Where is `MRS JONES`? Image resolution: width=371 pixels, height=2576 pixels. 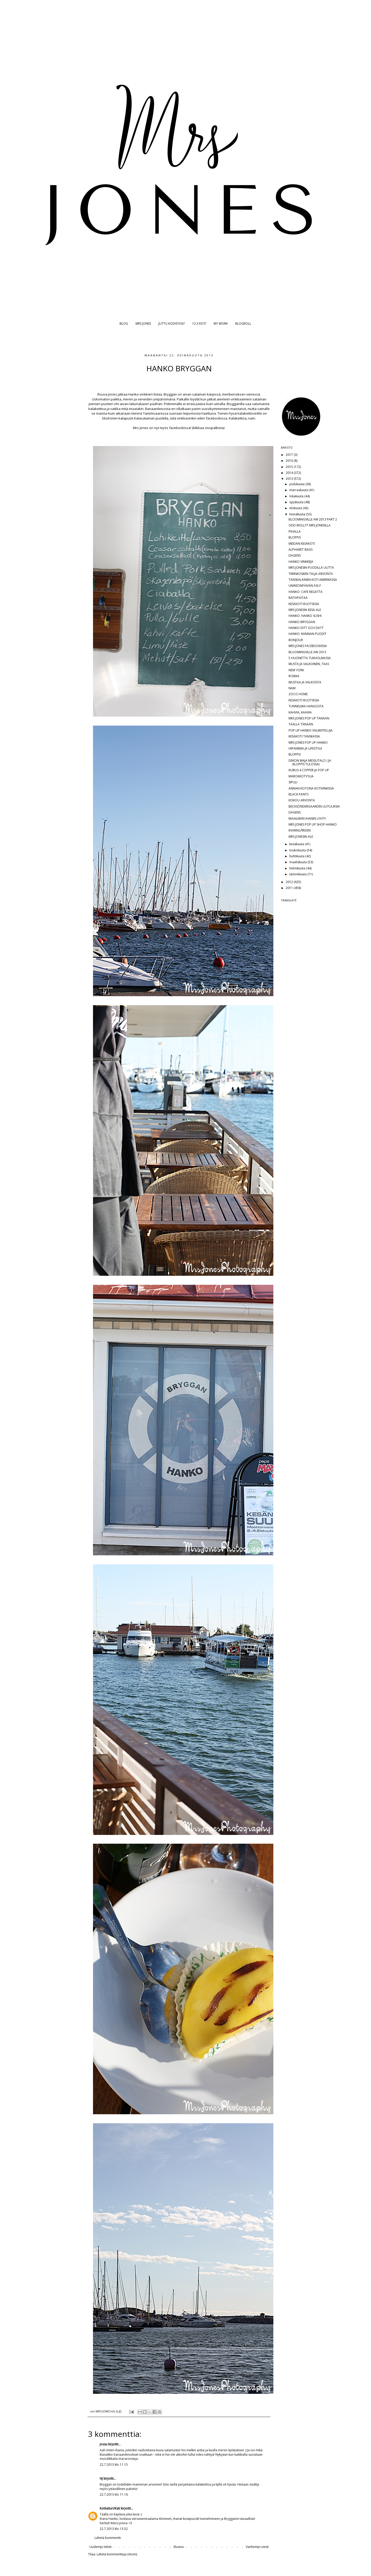 MRS JONES is located at coordinates (143, 323).